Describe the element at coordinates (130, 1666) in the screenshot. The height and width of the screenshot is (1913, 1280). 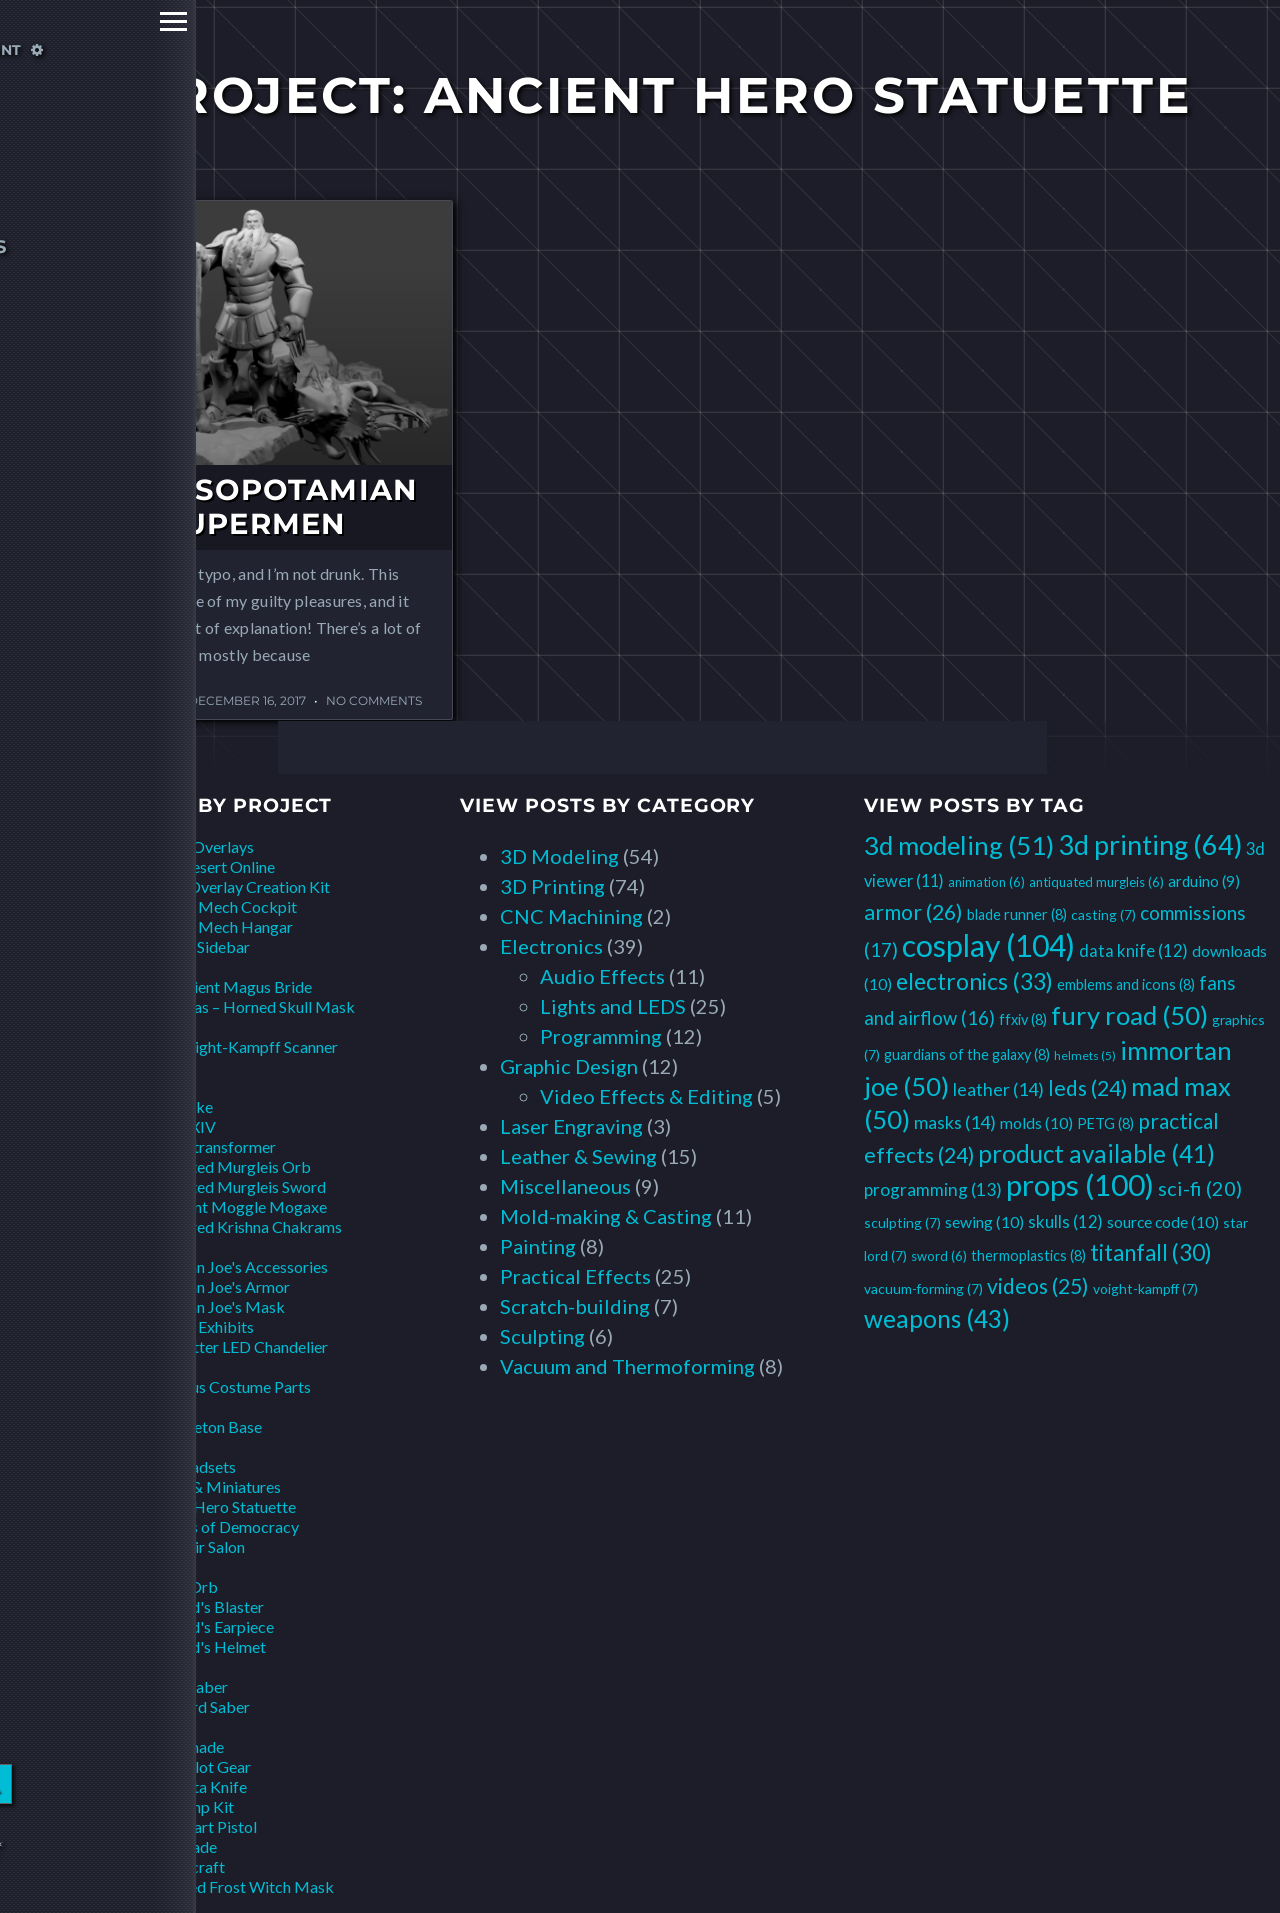
I see `Star Wars` at that location.